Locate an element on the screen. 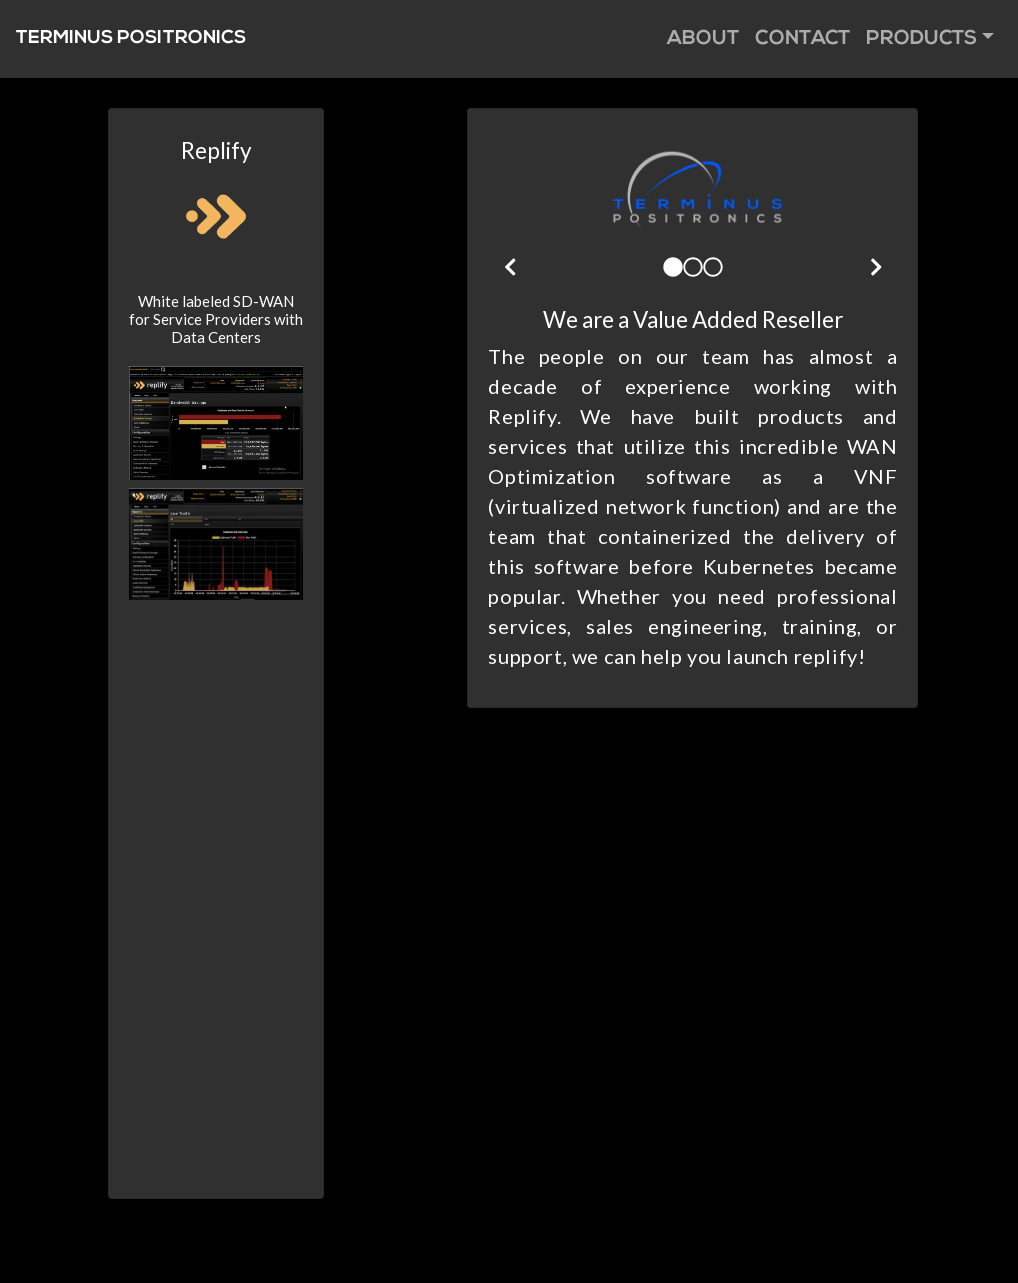  Products [button] is located at coordinates (921, 39).